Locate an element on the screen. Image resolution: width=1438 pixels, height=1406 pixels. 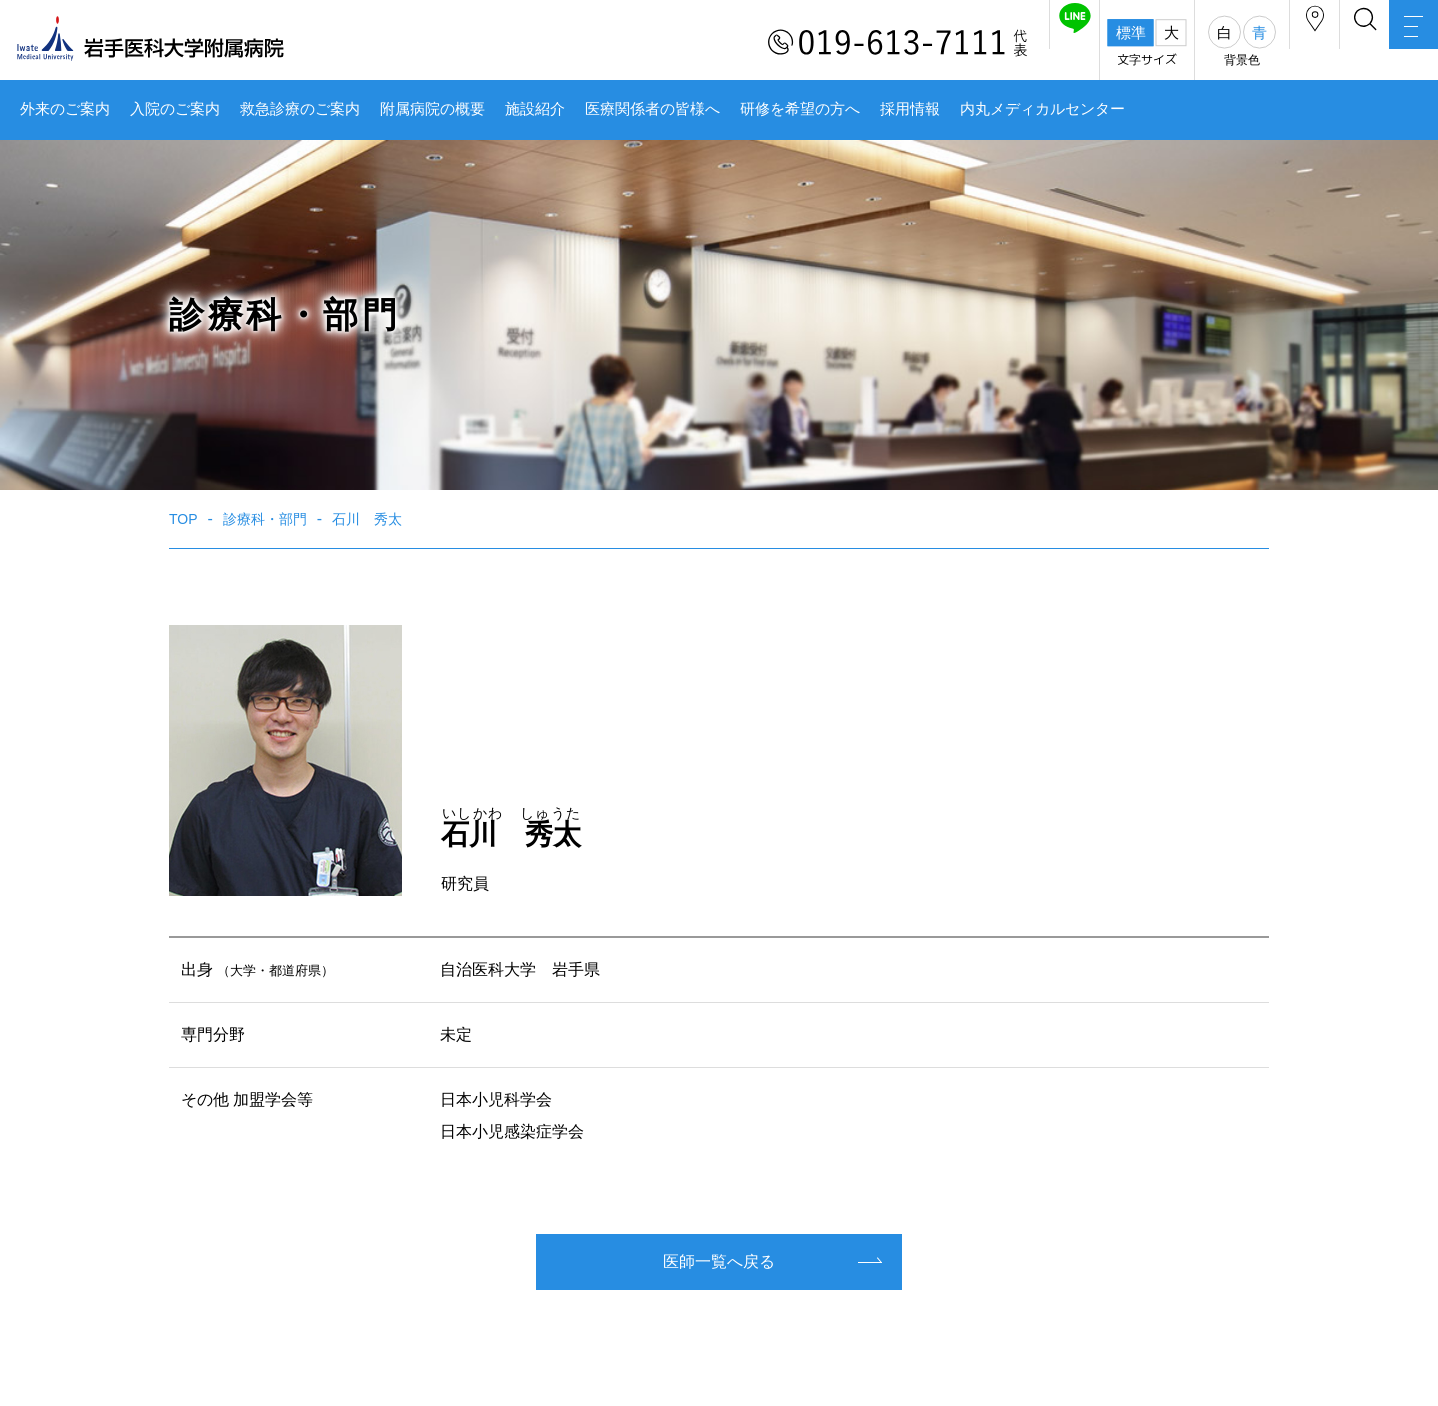
検索 is located at coordinates (1318, 43).